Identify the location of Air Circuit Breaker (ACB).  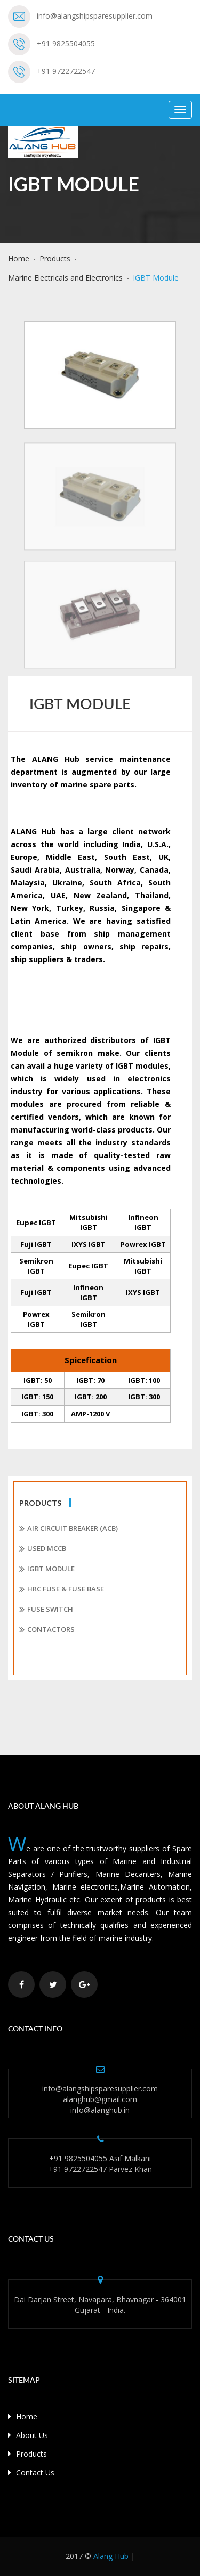
(68, 1528).